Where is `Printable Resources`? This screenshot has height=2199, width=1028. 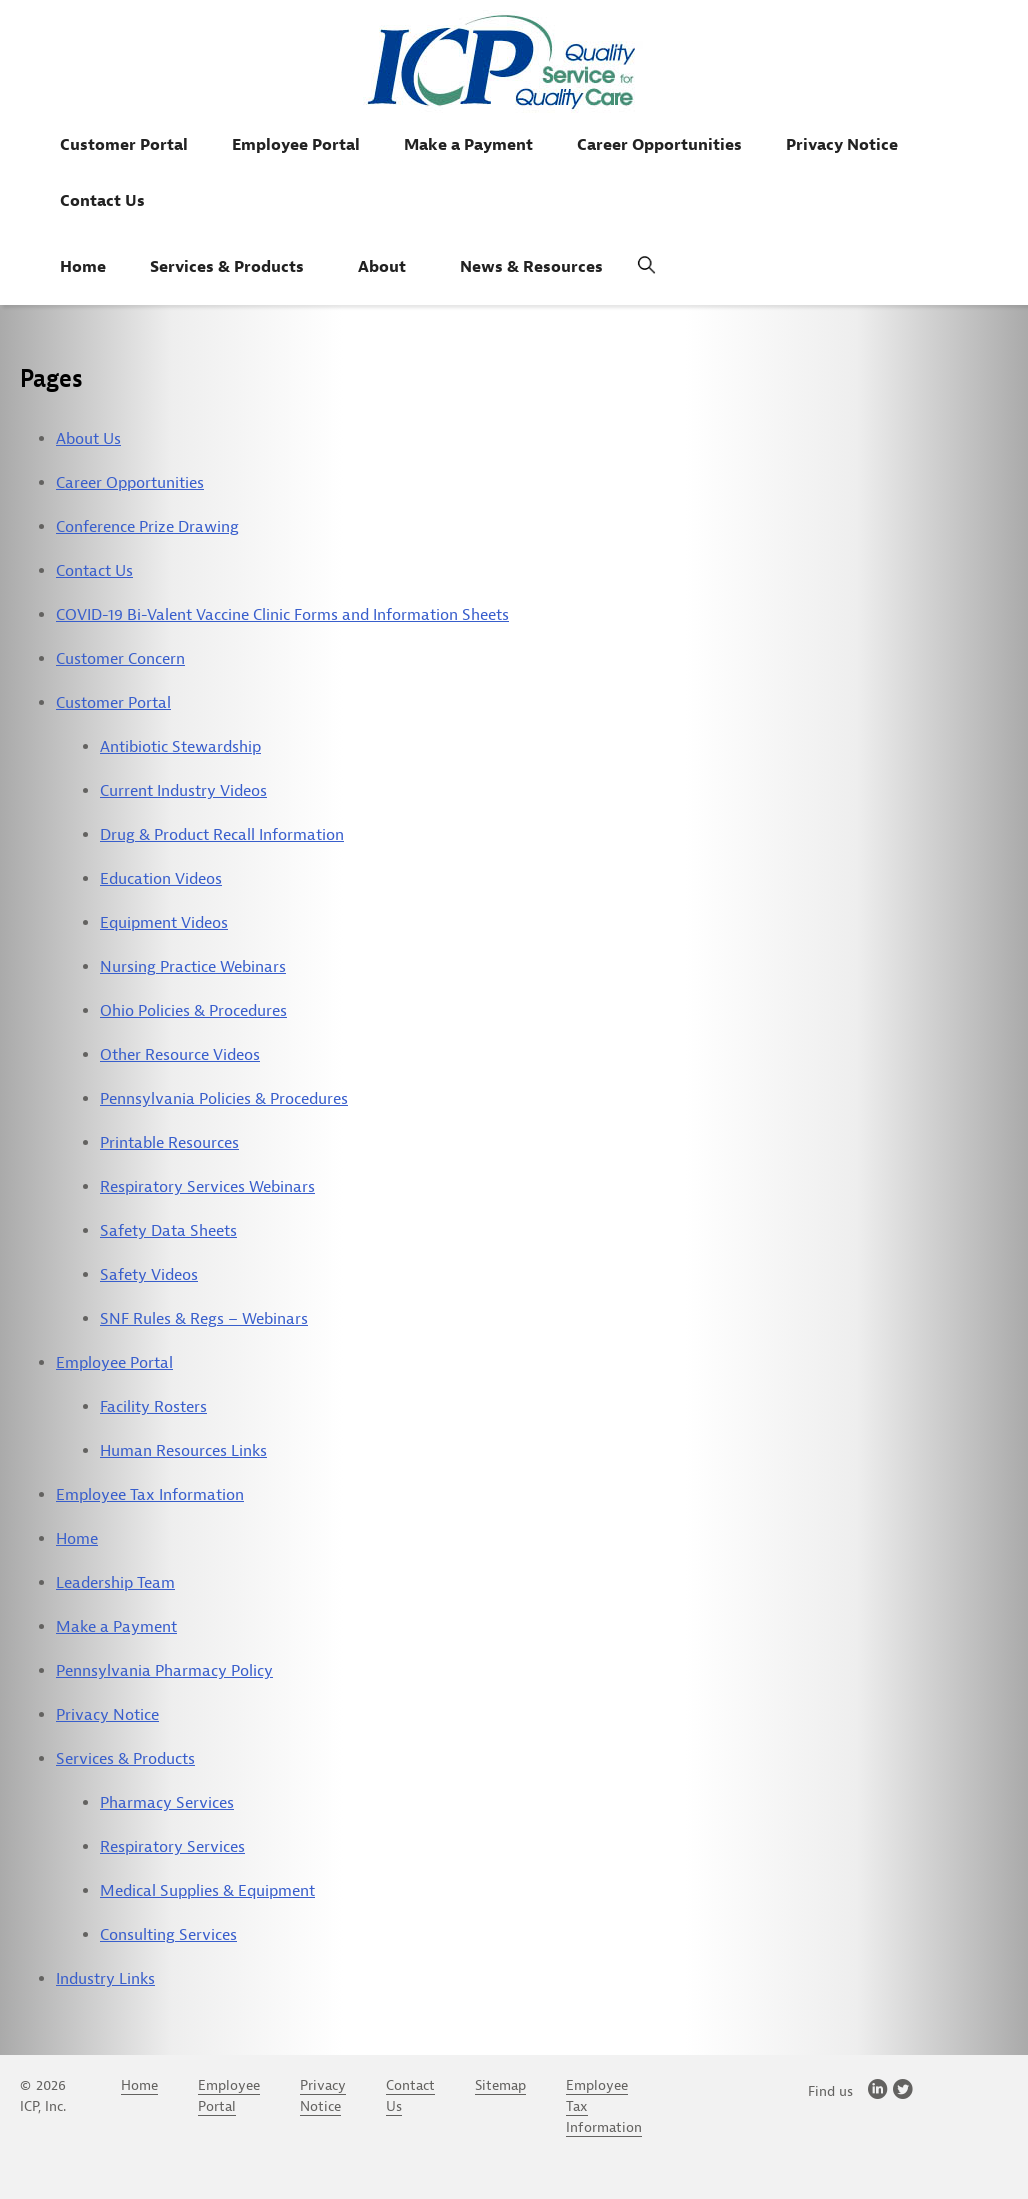 Printable Resources is located at coordinates (169, 1143).